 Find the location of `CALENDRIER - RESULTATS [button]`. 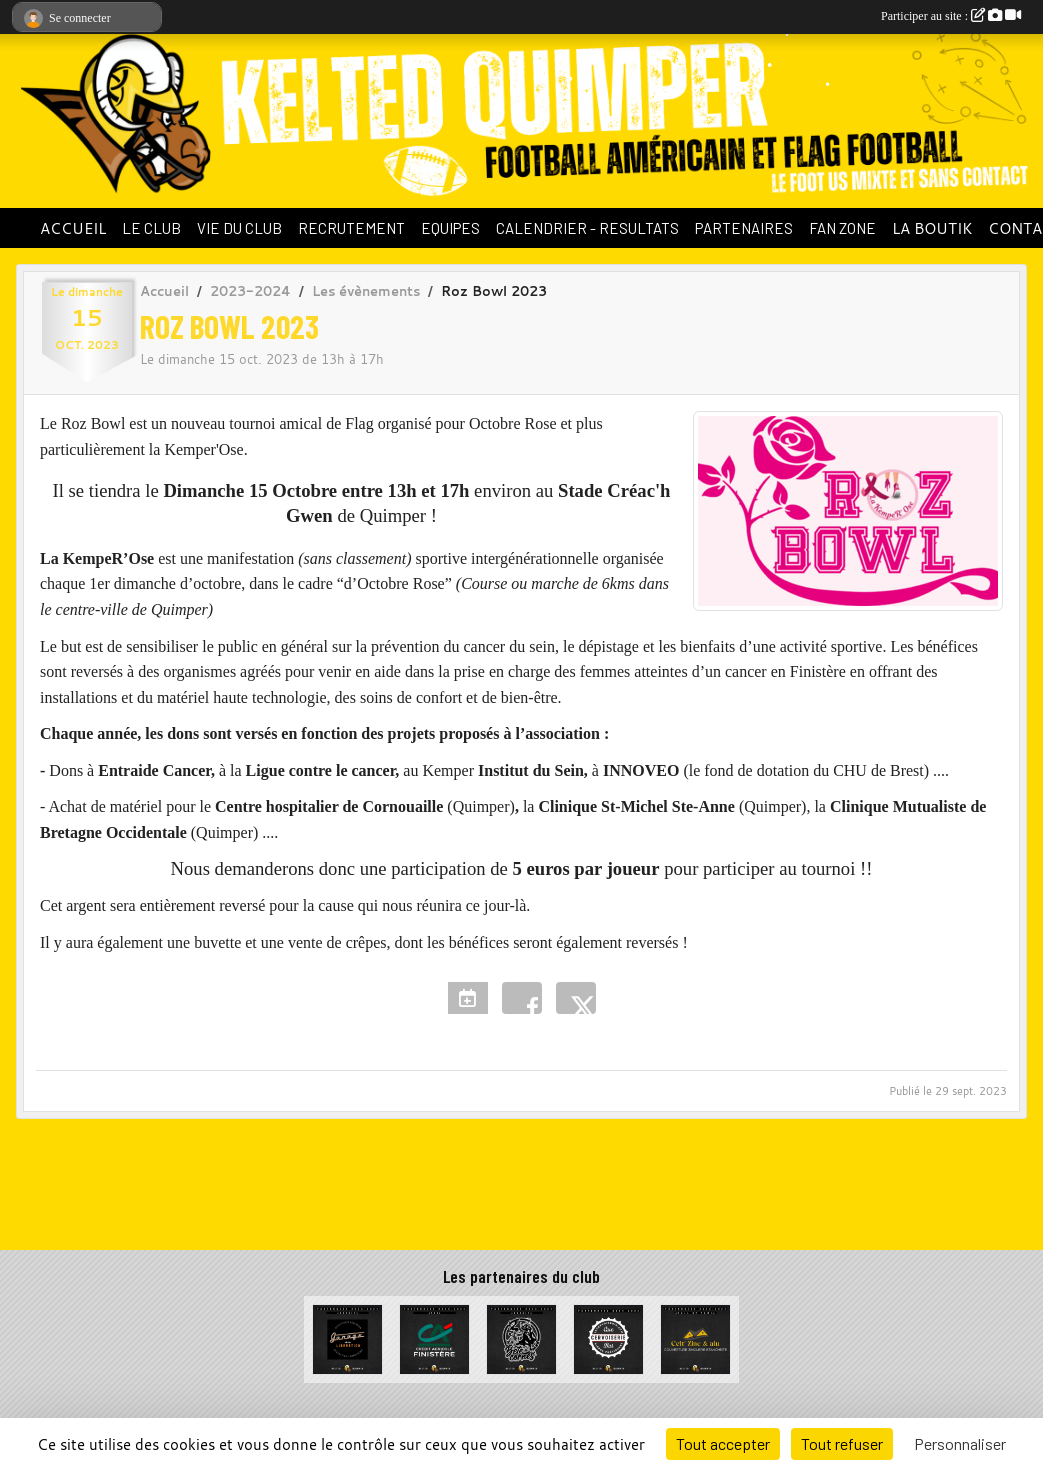

CALENDRIER - RESULTATS [button] is located at coordinates (587, 228).